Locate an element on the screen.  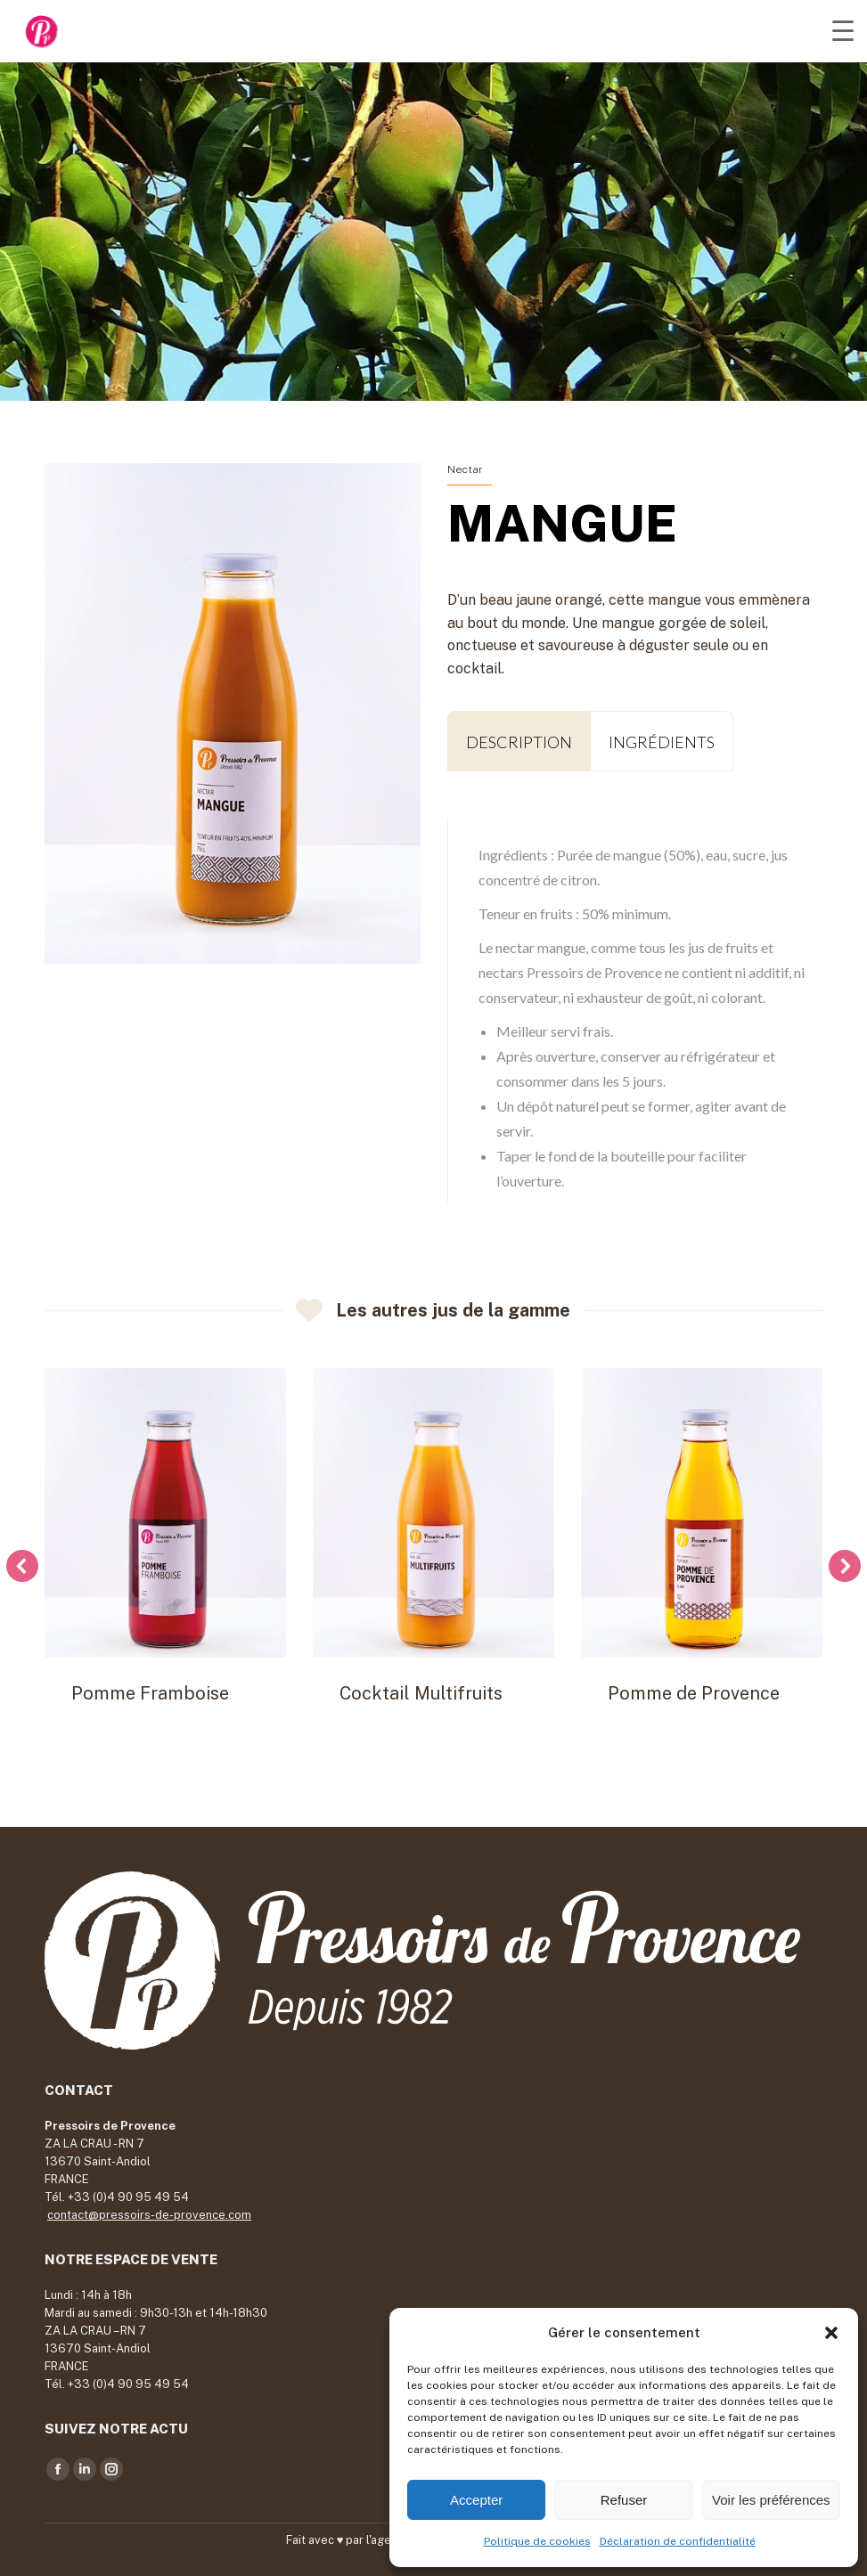
Pomme Framboise is located at coordinates (150, 1693).